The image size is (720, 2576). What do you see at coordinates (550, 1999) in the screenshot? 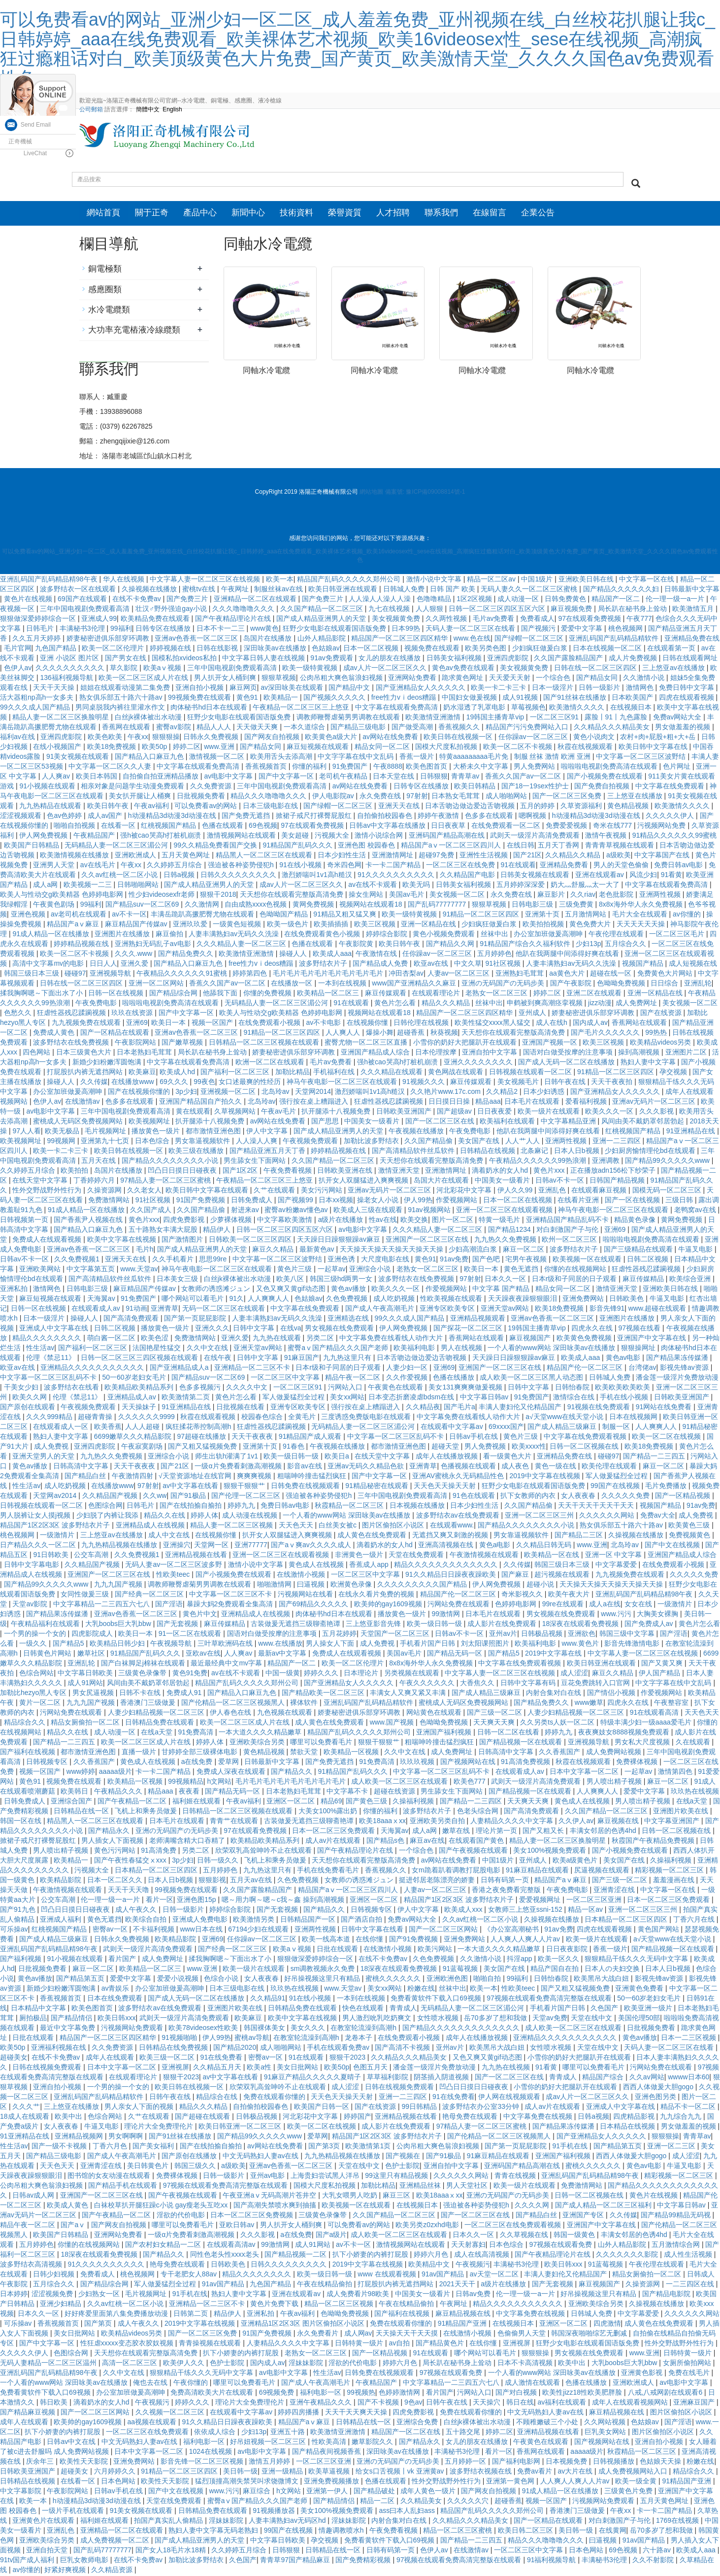
I see `97视频在线观看免费高清完整版在线观看` at bounding box center [550, 1999].